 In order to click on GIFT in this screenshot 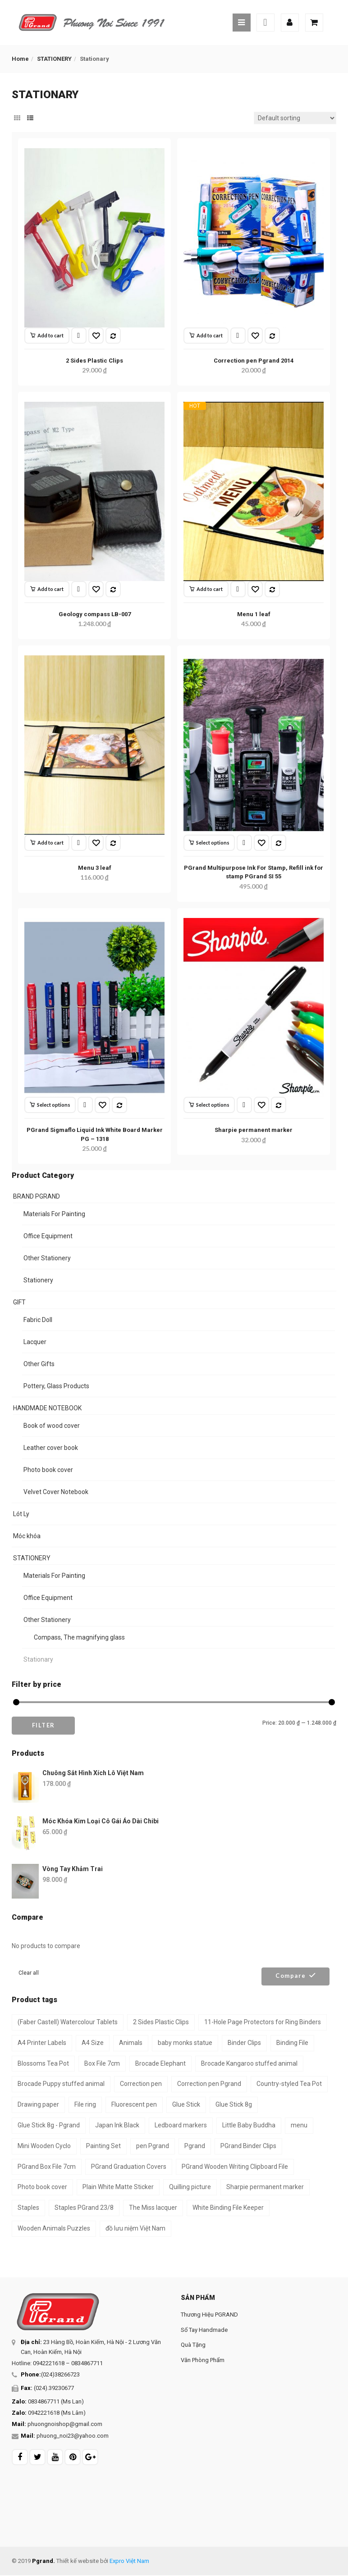, I will do `click(19, 1302)`.